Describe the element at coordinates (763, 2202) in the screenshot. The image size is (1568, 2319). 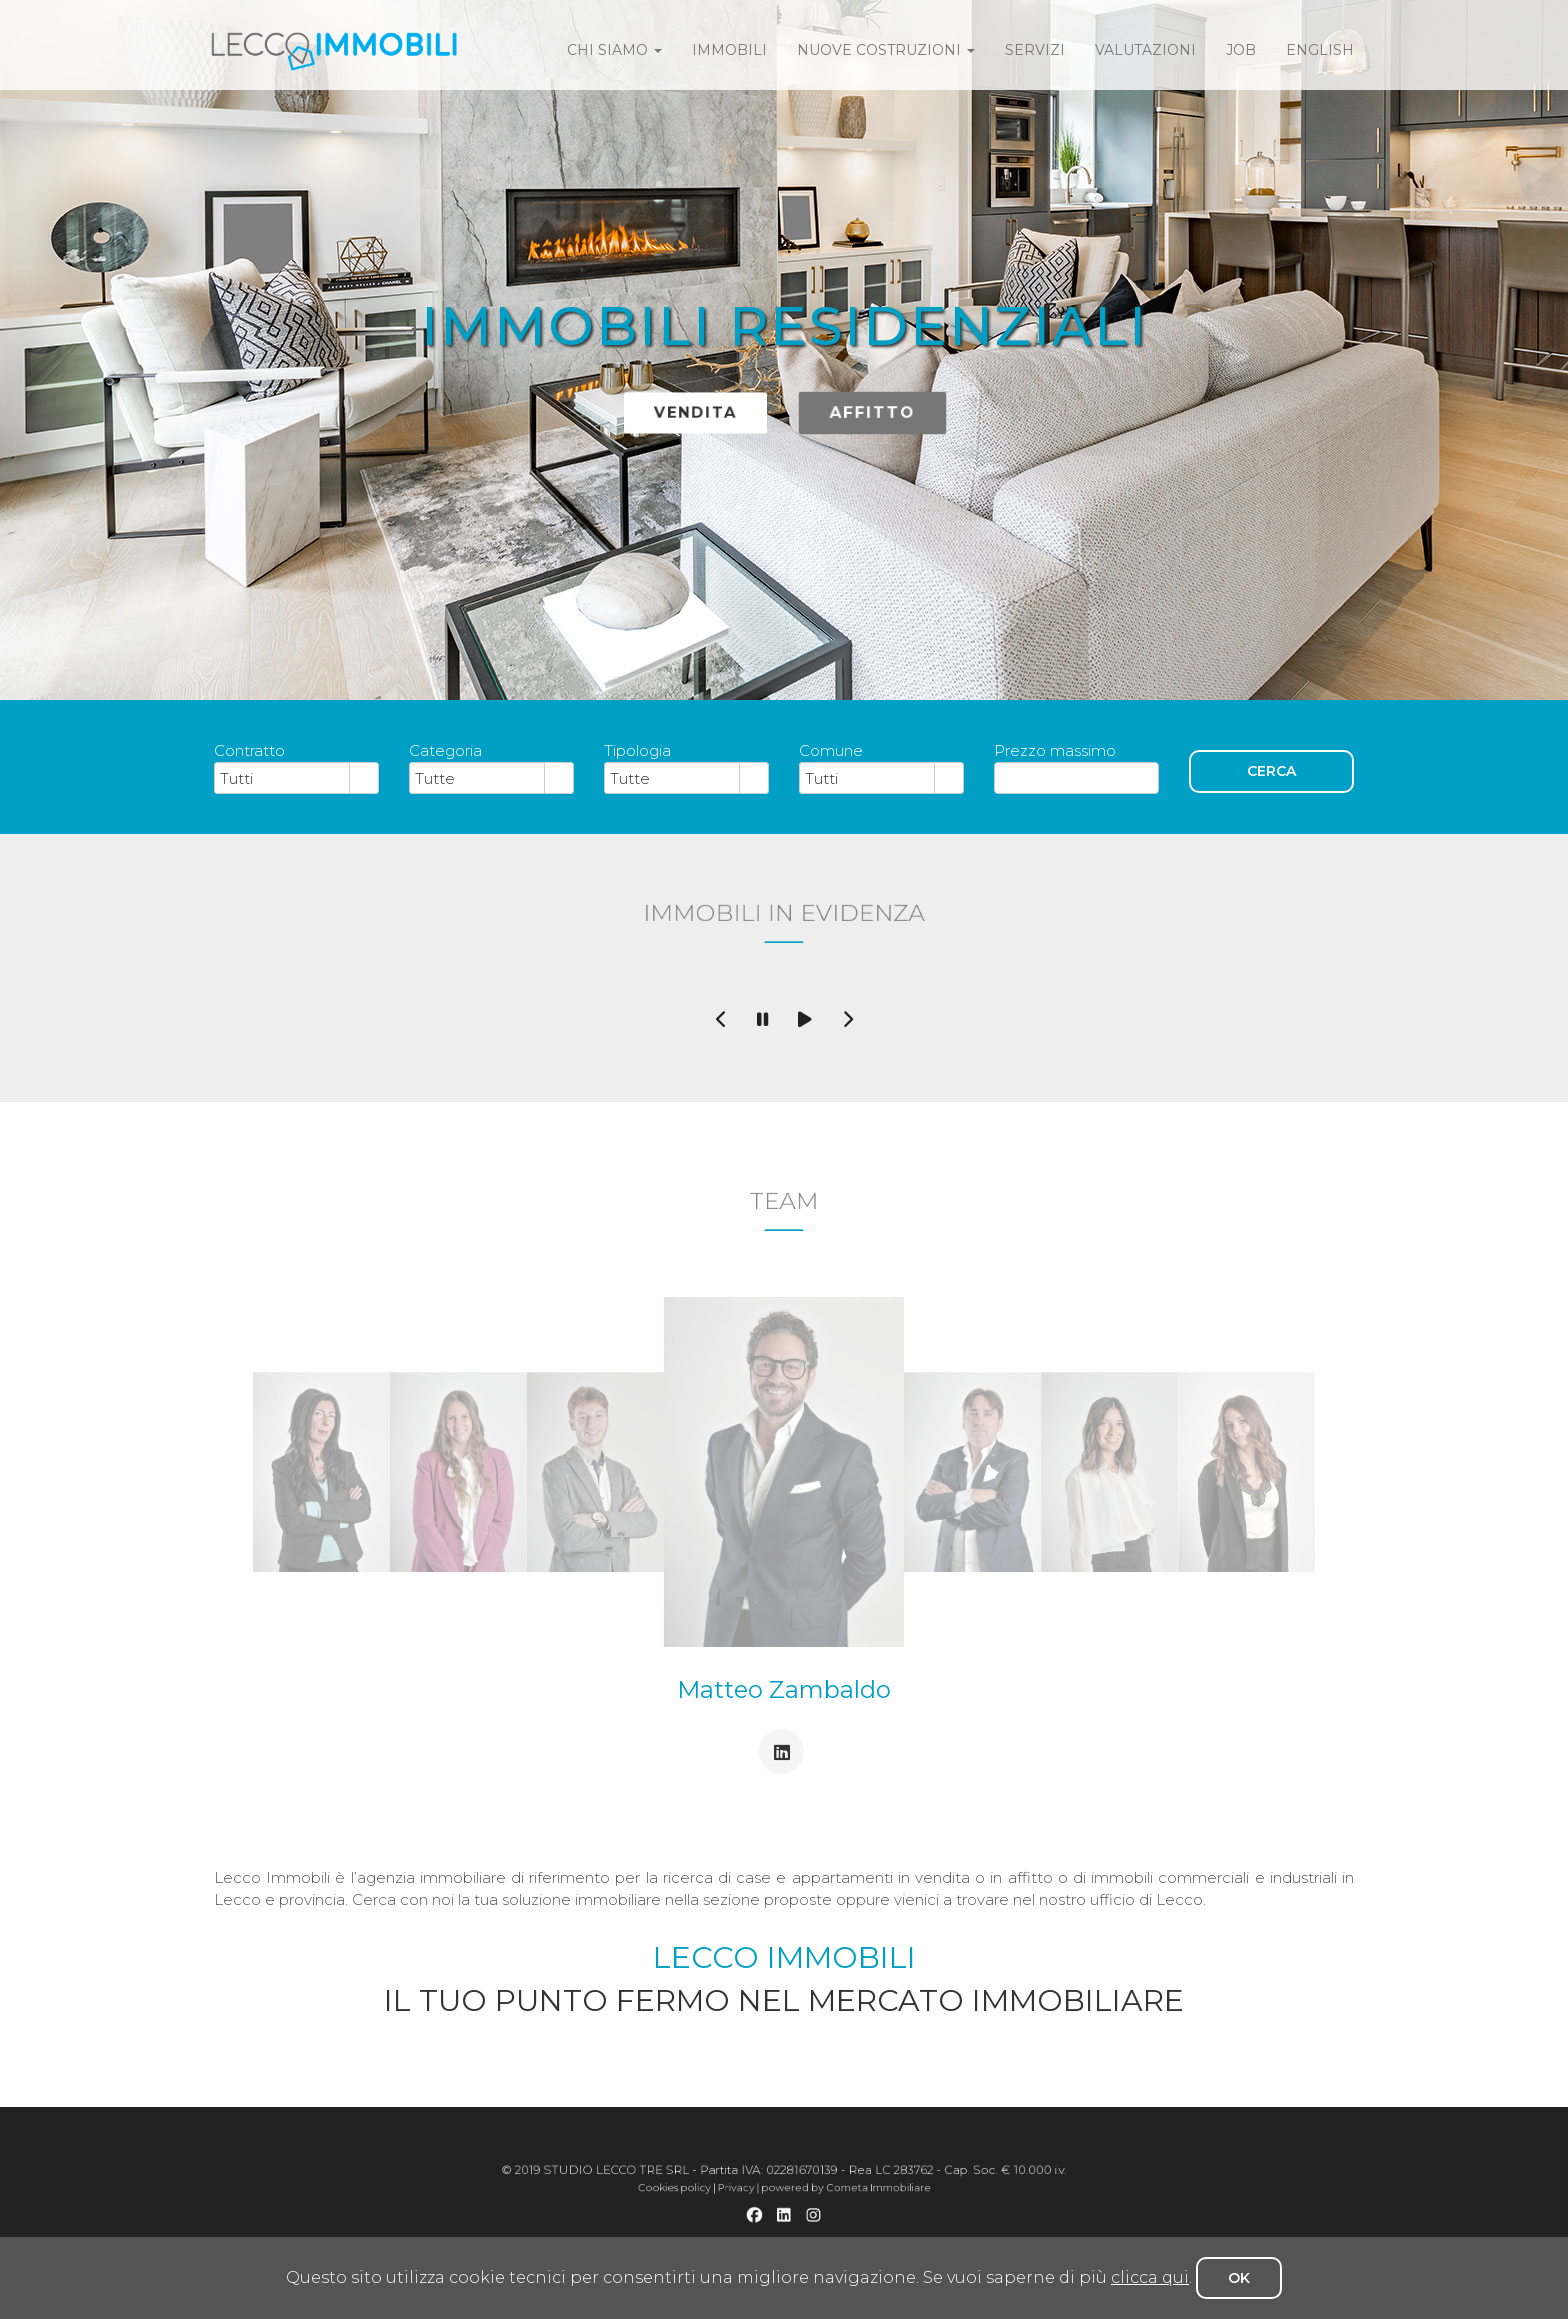
I see `Privacy` at that location.